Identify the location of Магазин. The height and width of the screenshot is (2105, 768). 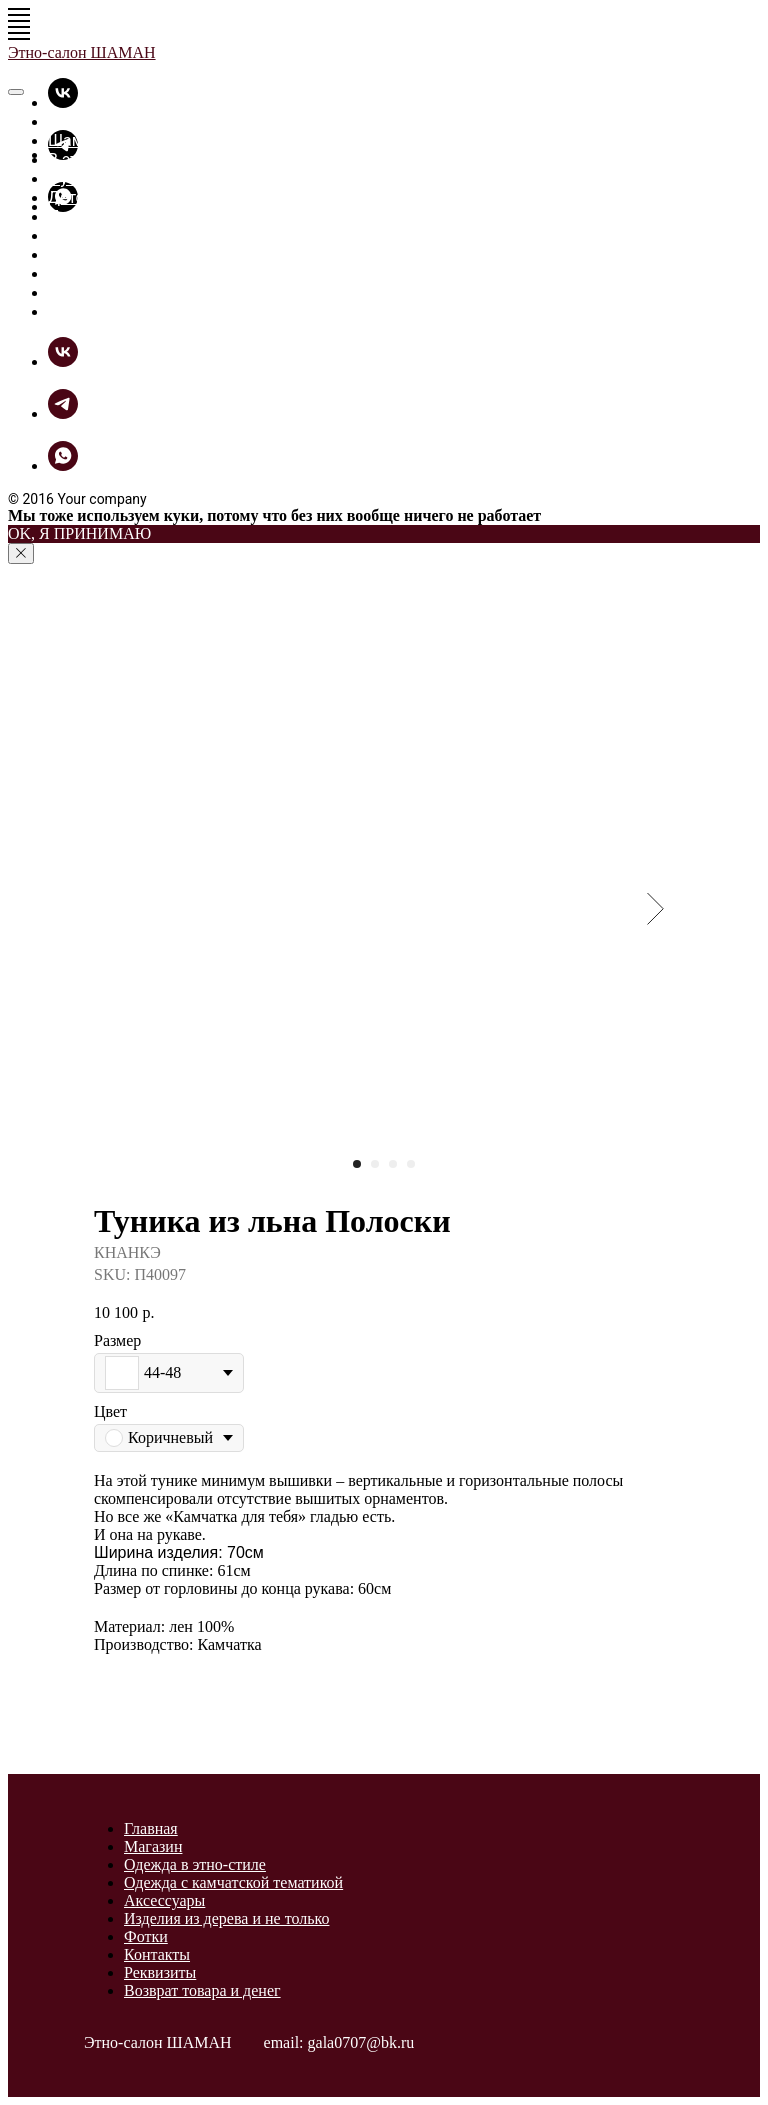
(153, 1846).